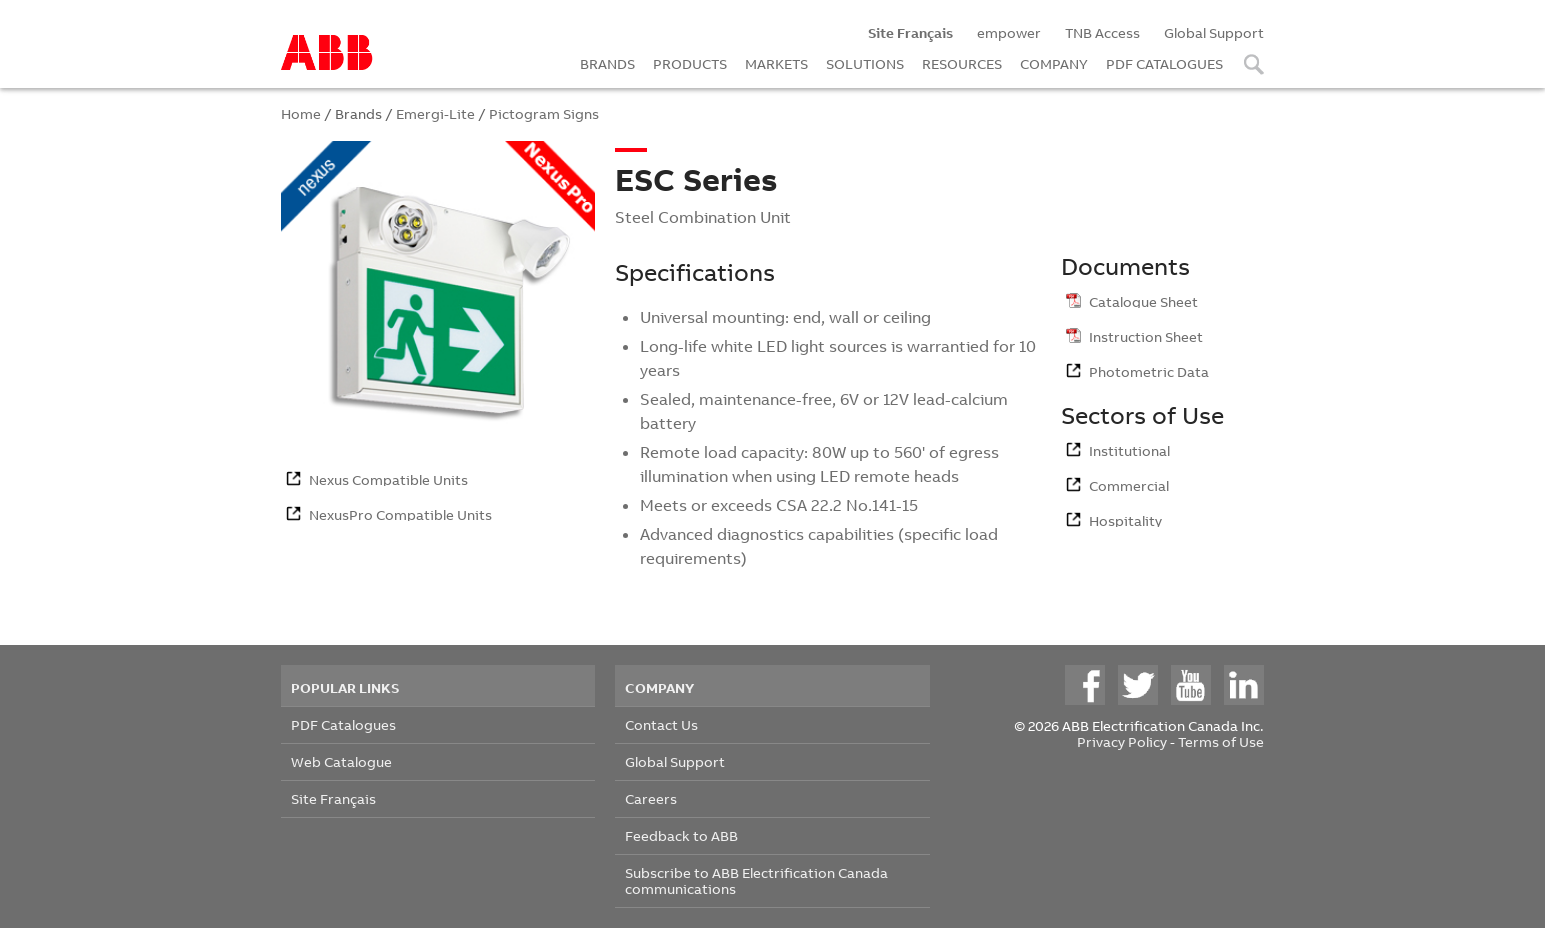  Describe the element at coordinates (341, 761) in the screenshot. I see `Web Catalogue` at that location.